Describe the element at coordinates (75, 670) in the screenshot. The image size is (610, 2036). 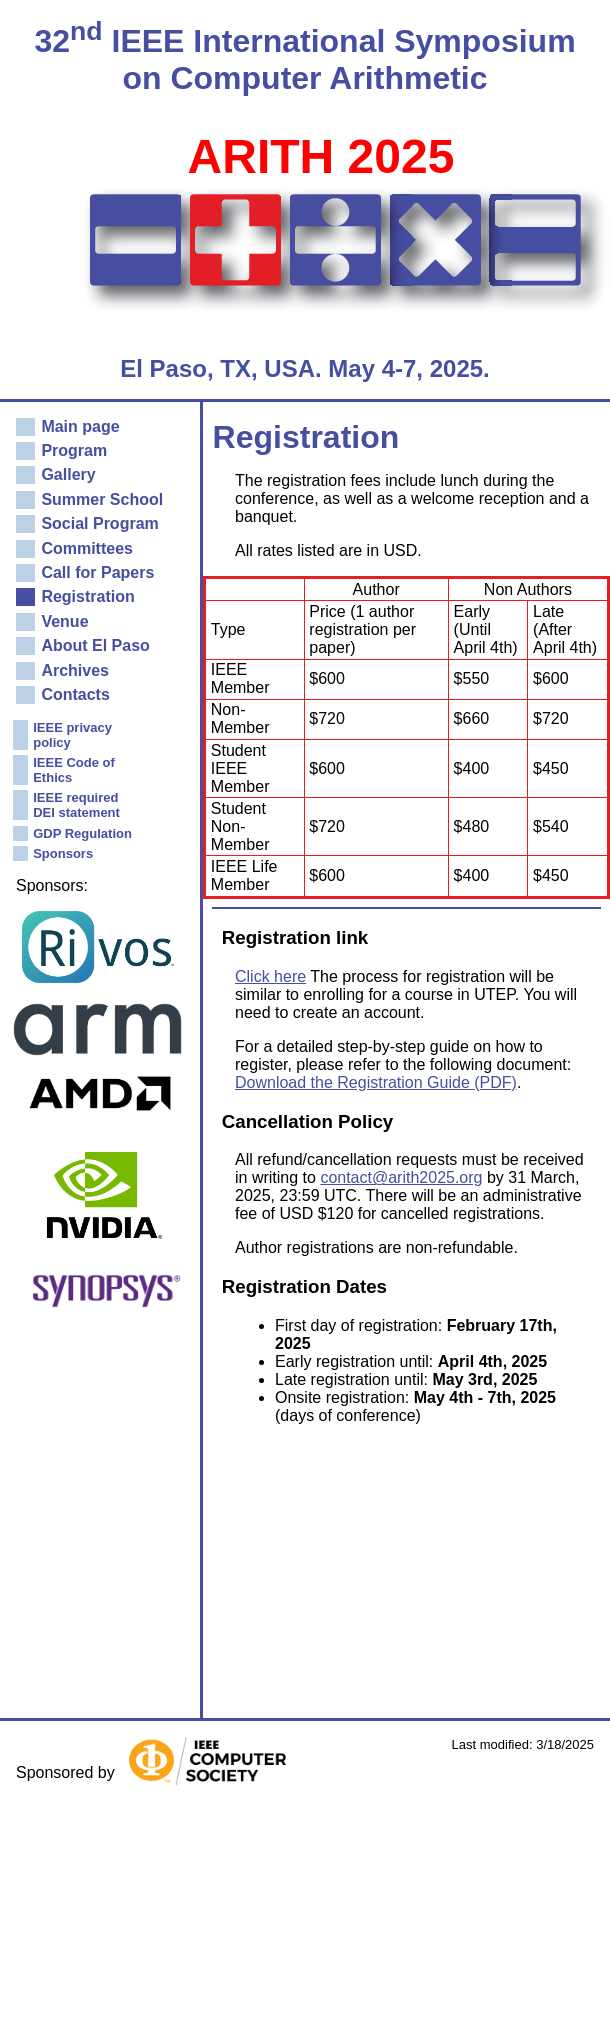
I see `Archives` at that location.